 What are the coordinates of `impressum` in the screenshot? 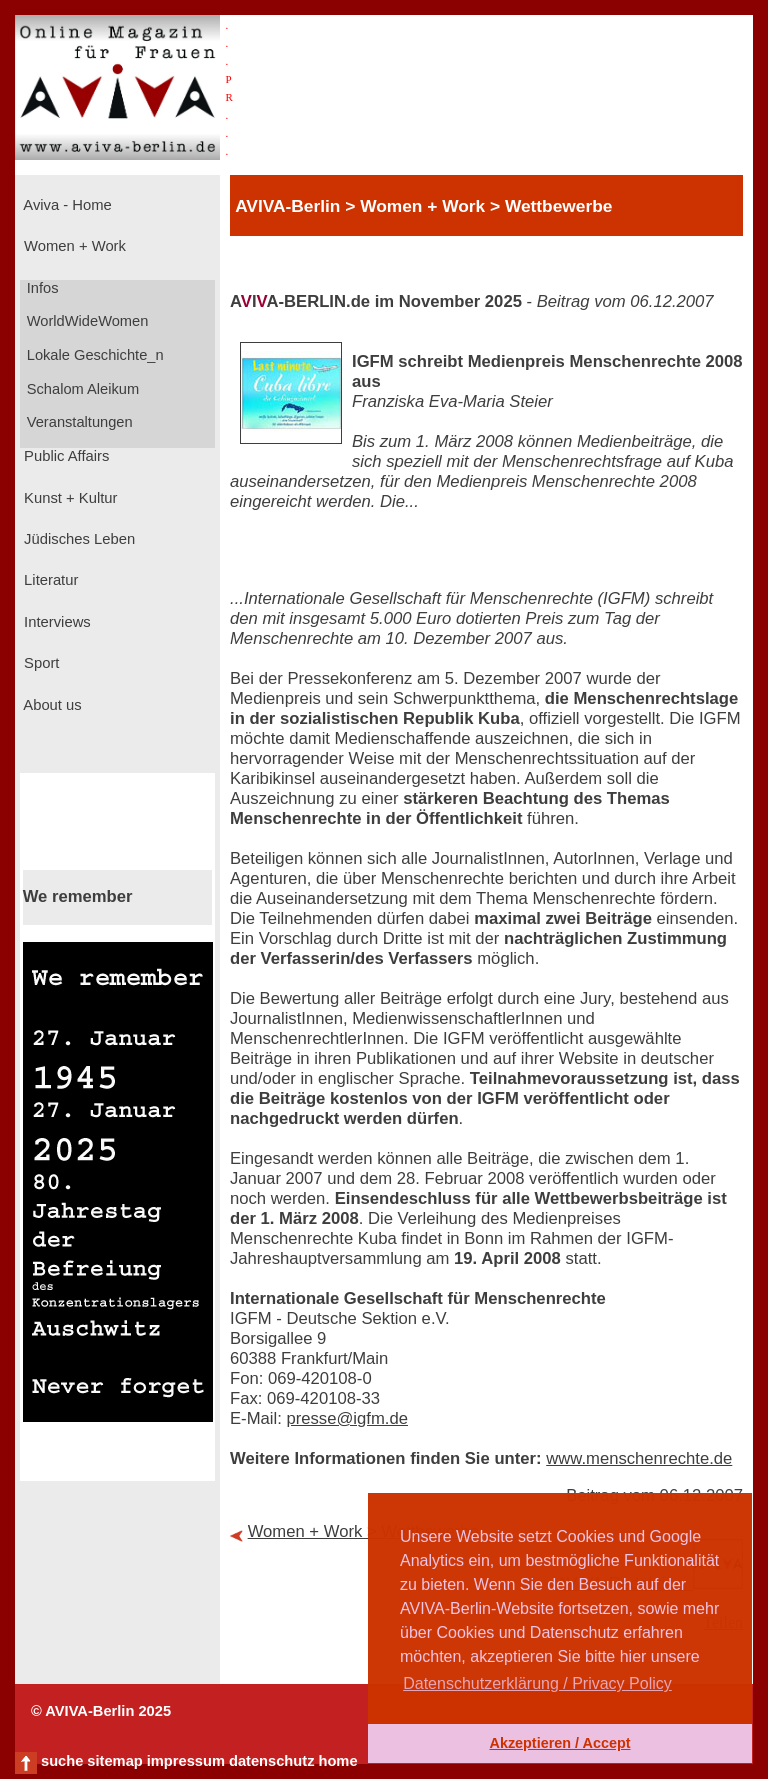 It's located at (186, 1761).